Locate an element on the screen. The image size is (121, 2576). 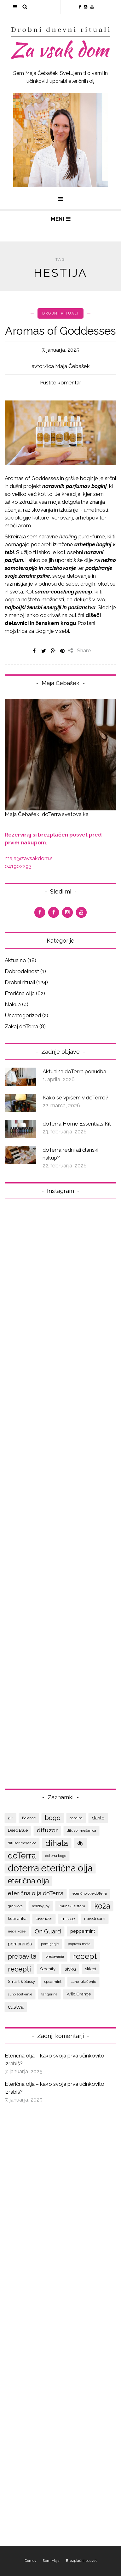
poprova meta [poprova meta (6 predmetov)] is located at coordinates (79, 1944).